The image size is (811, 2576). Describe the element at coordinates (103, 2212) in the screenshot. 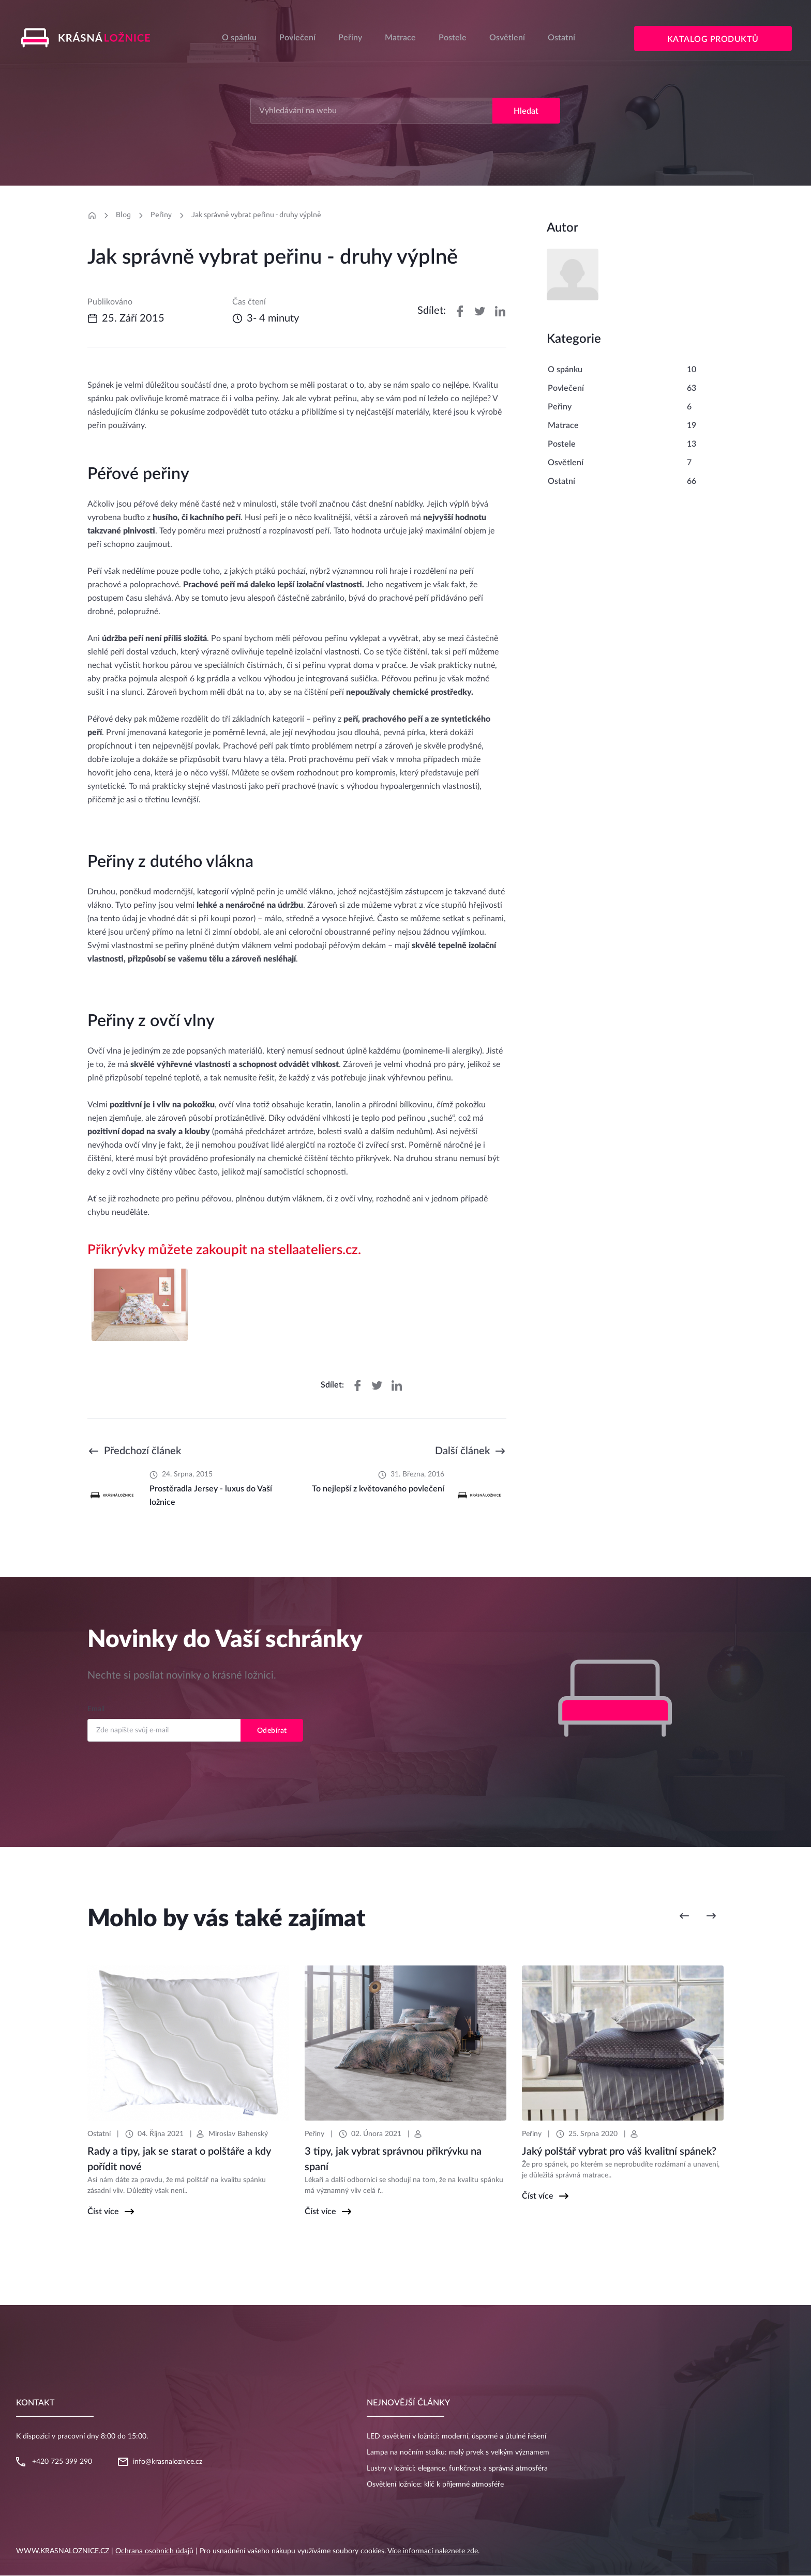

I see `Číst více` at that location.